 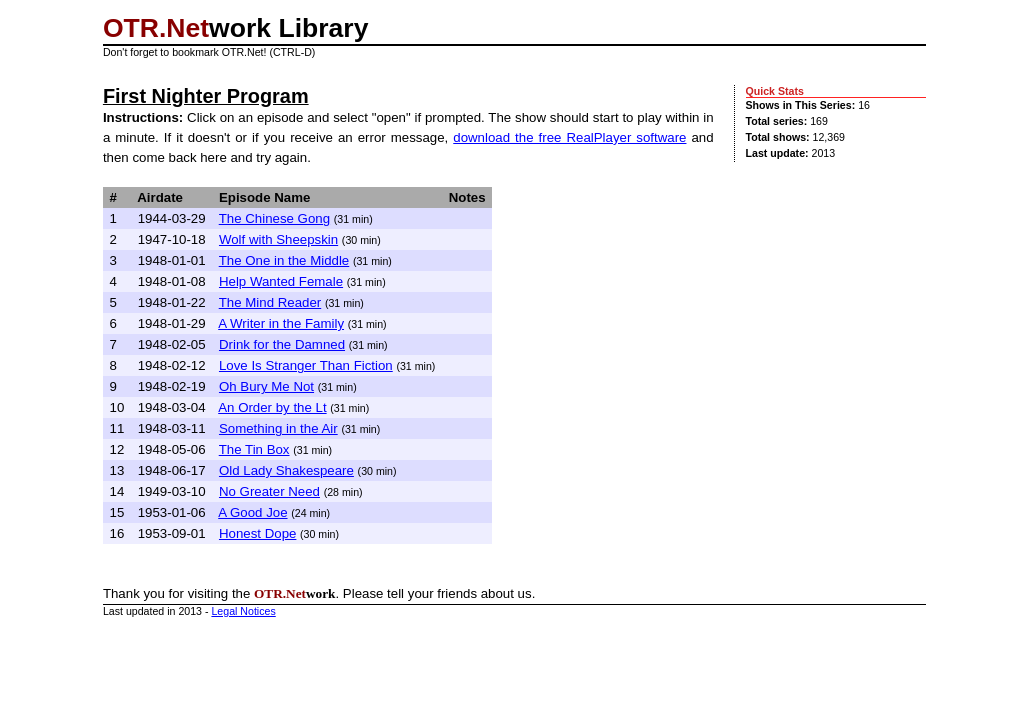 I want to click on Old Lady Shakespeare, so click(x=286, y=470).